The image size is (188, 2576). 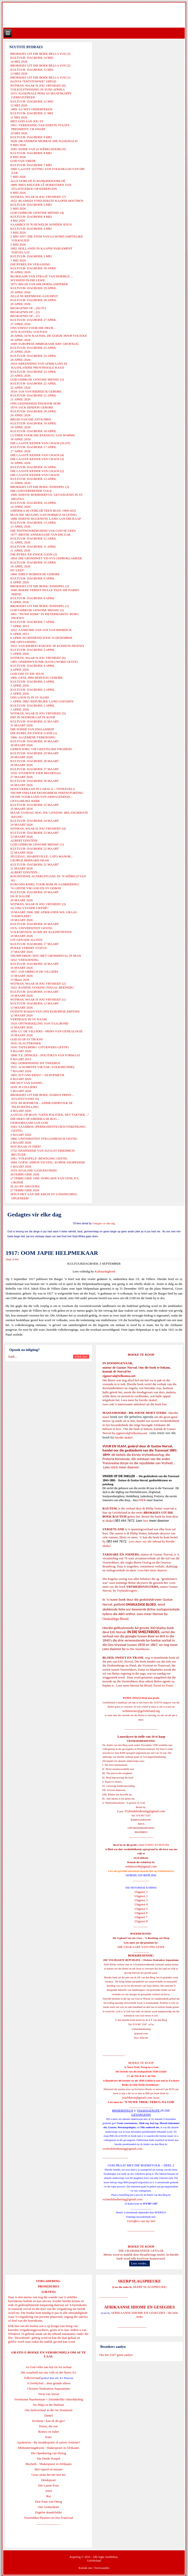 What do you see at coordinates (48, 2415) in the screenshot?
I see `Daniel` at bounding box center [48, 2415].